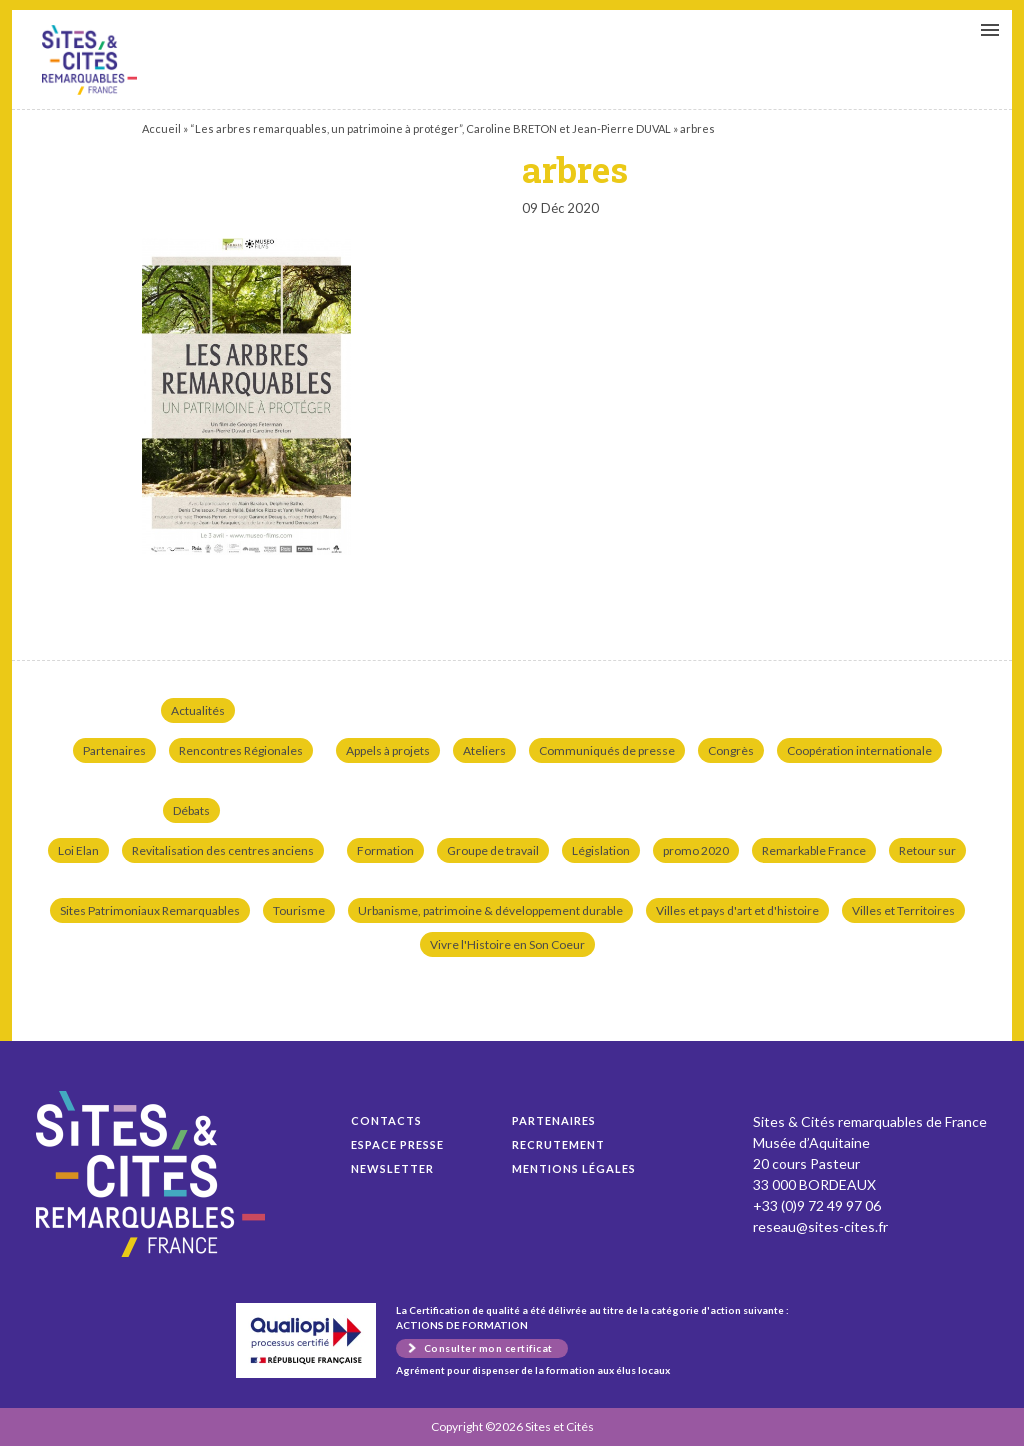 The height and width of the screenshot is (1446, 1024). What do you see at coordinates (114, 750) in the screenshot?
I see `Partenaires` at bounding box center [114, 750].